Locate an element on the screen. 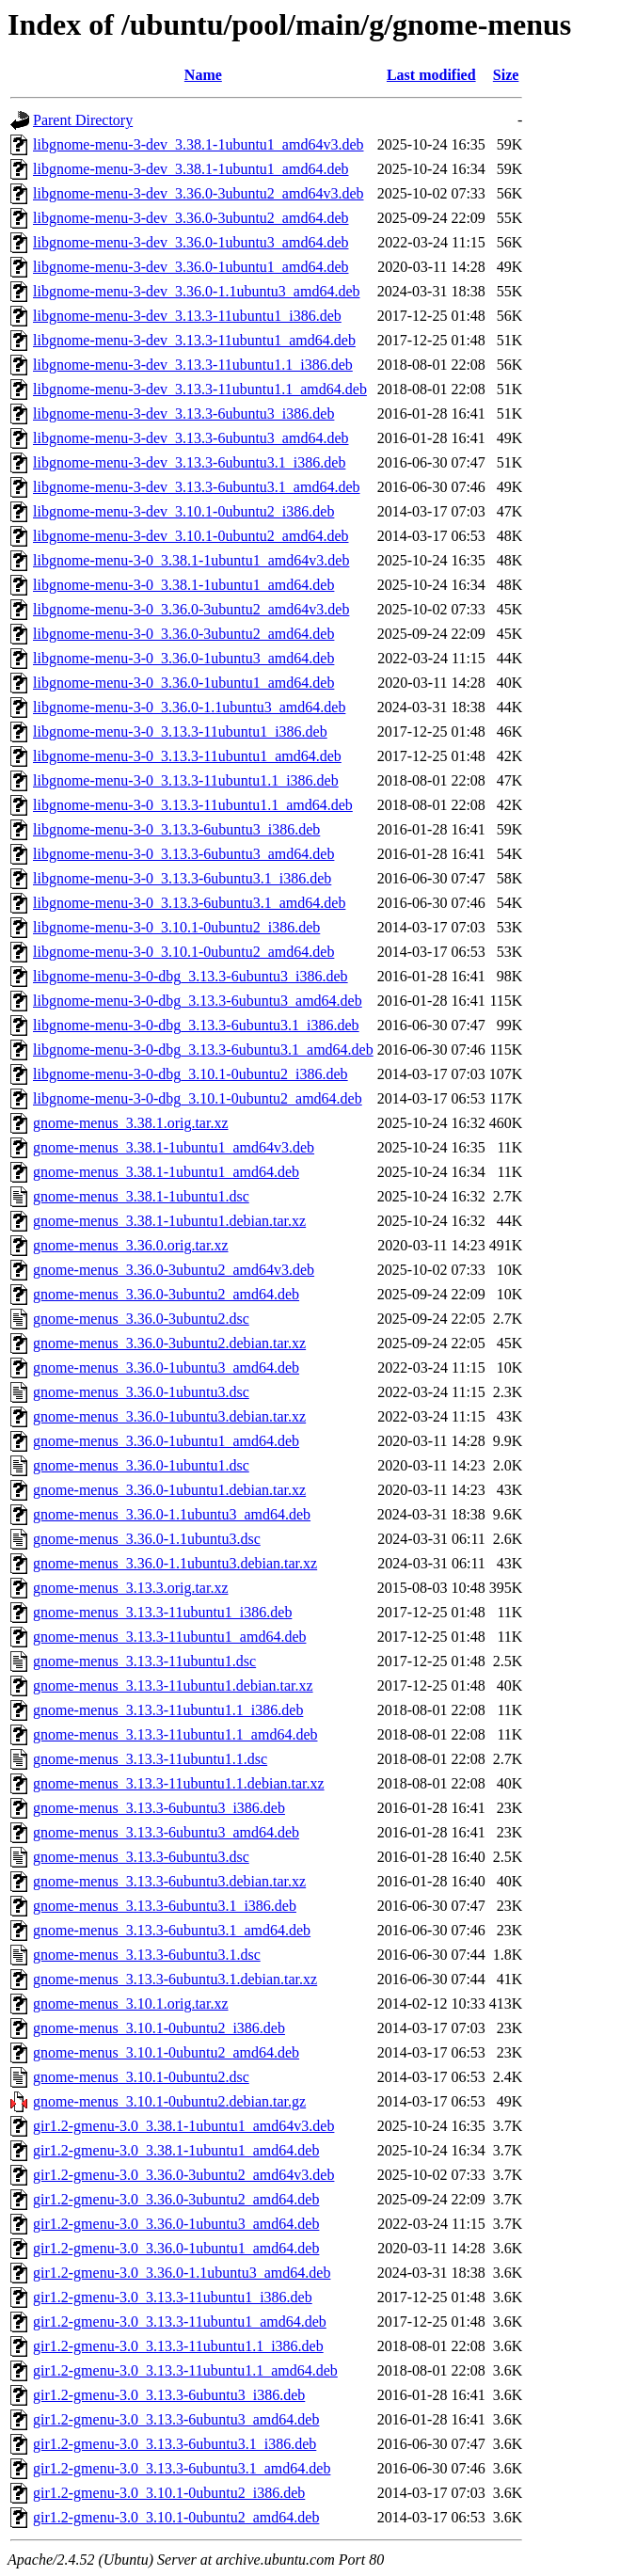 This screenshot has width=636, height=2576. gnome-menus_3.38.1-1ubuntu1.debian.tar.xz is located at coordinates (169, 1221).